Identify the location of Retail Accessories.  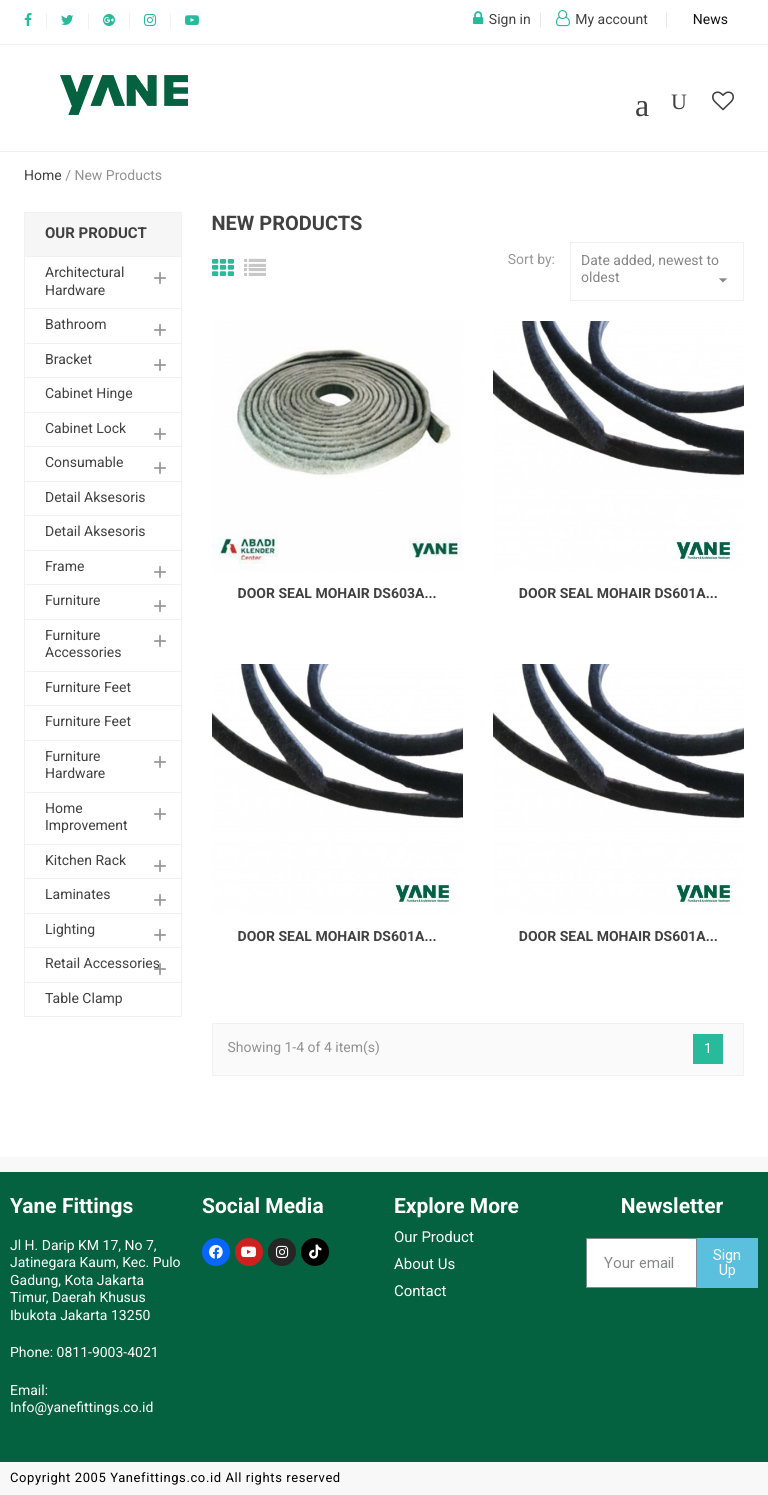
(102, 964).